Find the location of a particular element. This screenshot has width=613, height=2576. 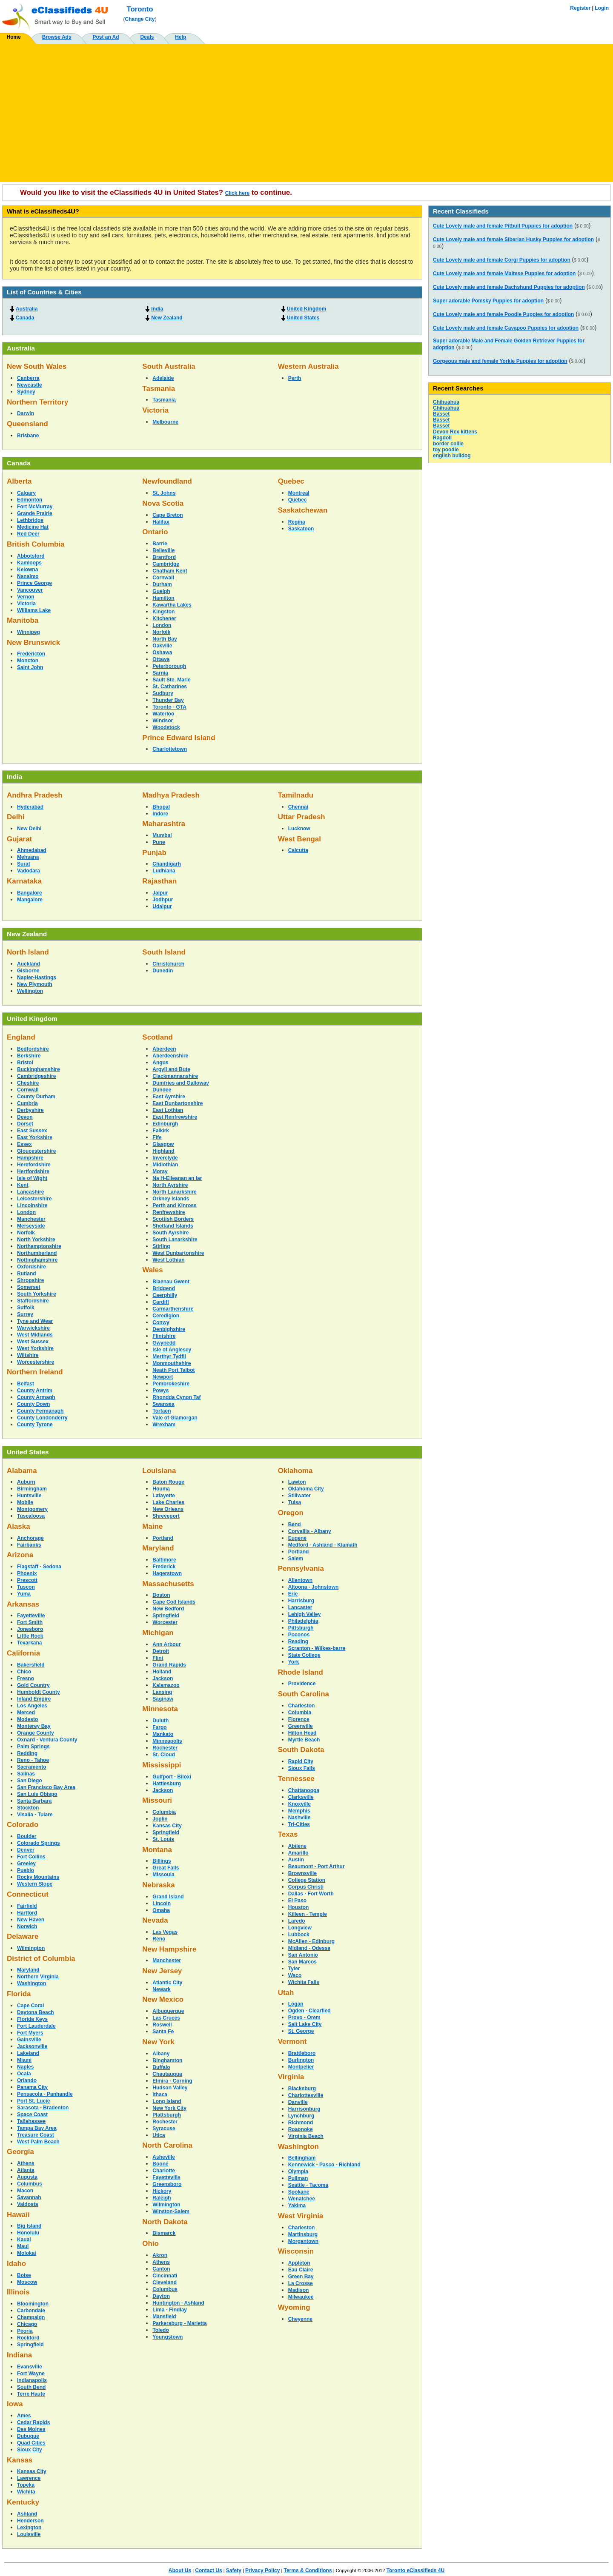

Flintshire is located at coordinates (163, 1336).